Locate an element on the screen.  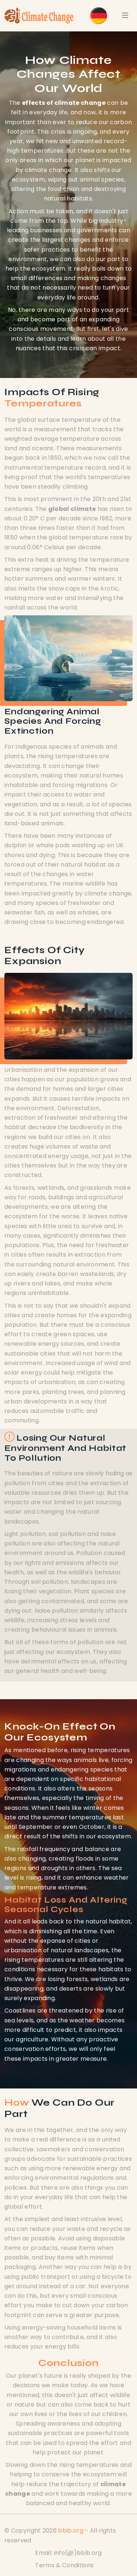
global temperature is located at coordinates (78, 537).